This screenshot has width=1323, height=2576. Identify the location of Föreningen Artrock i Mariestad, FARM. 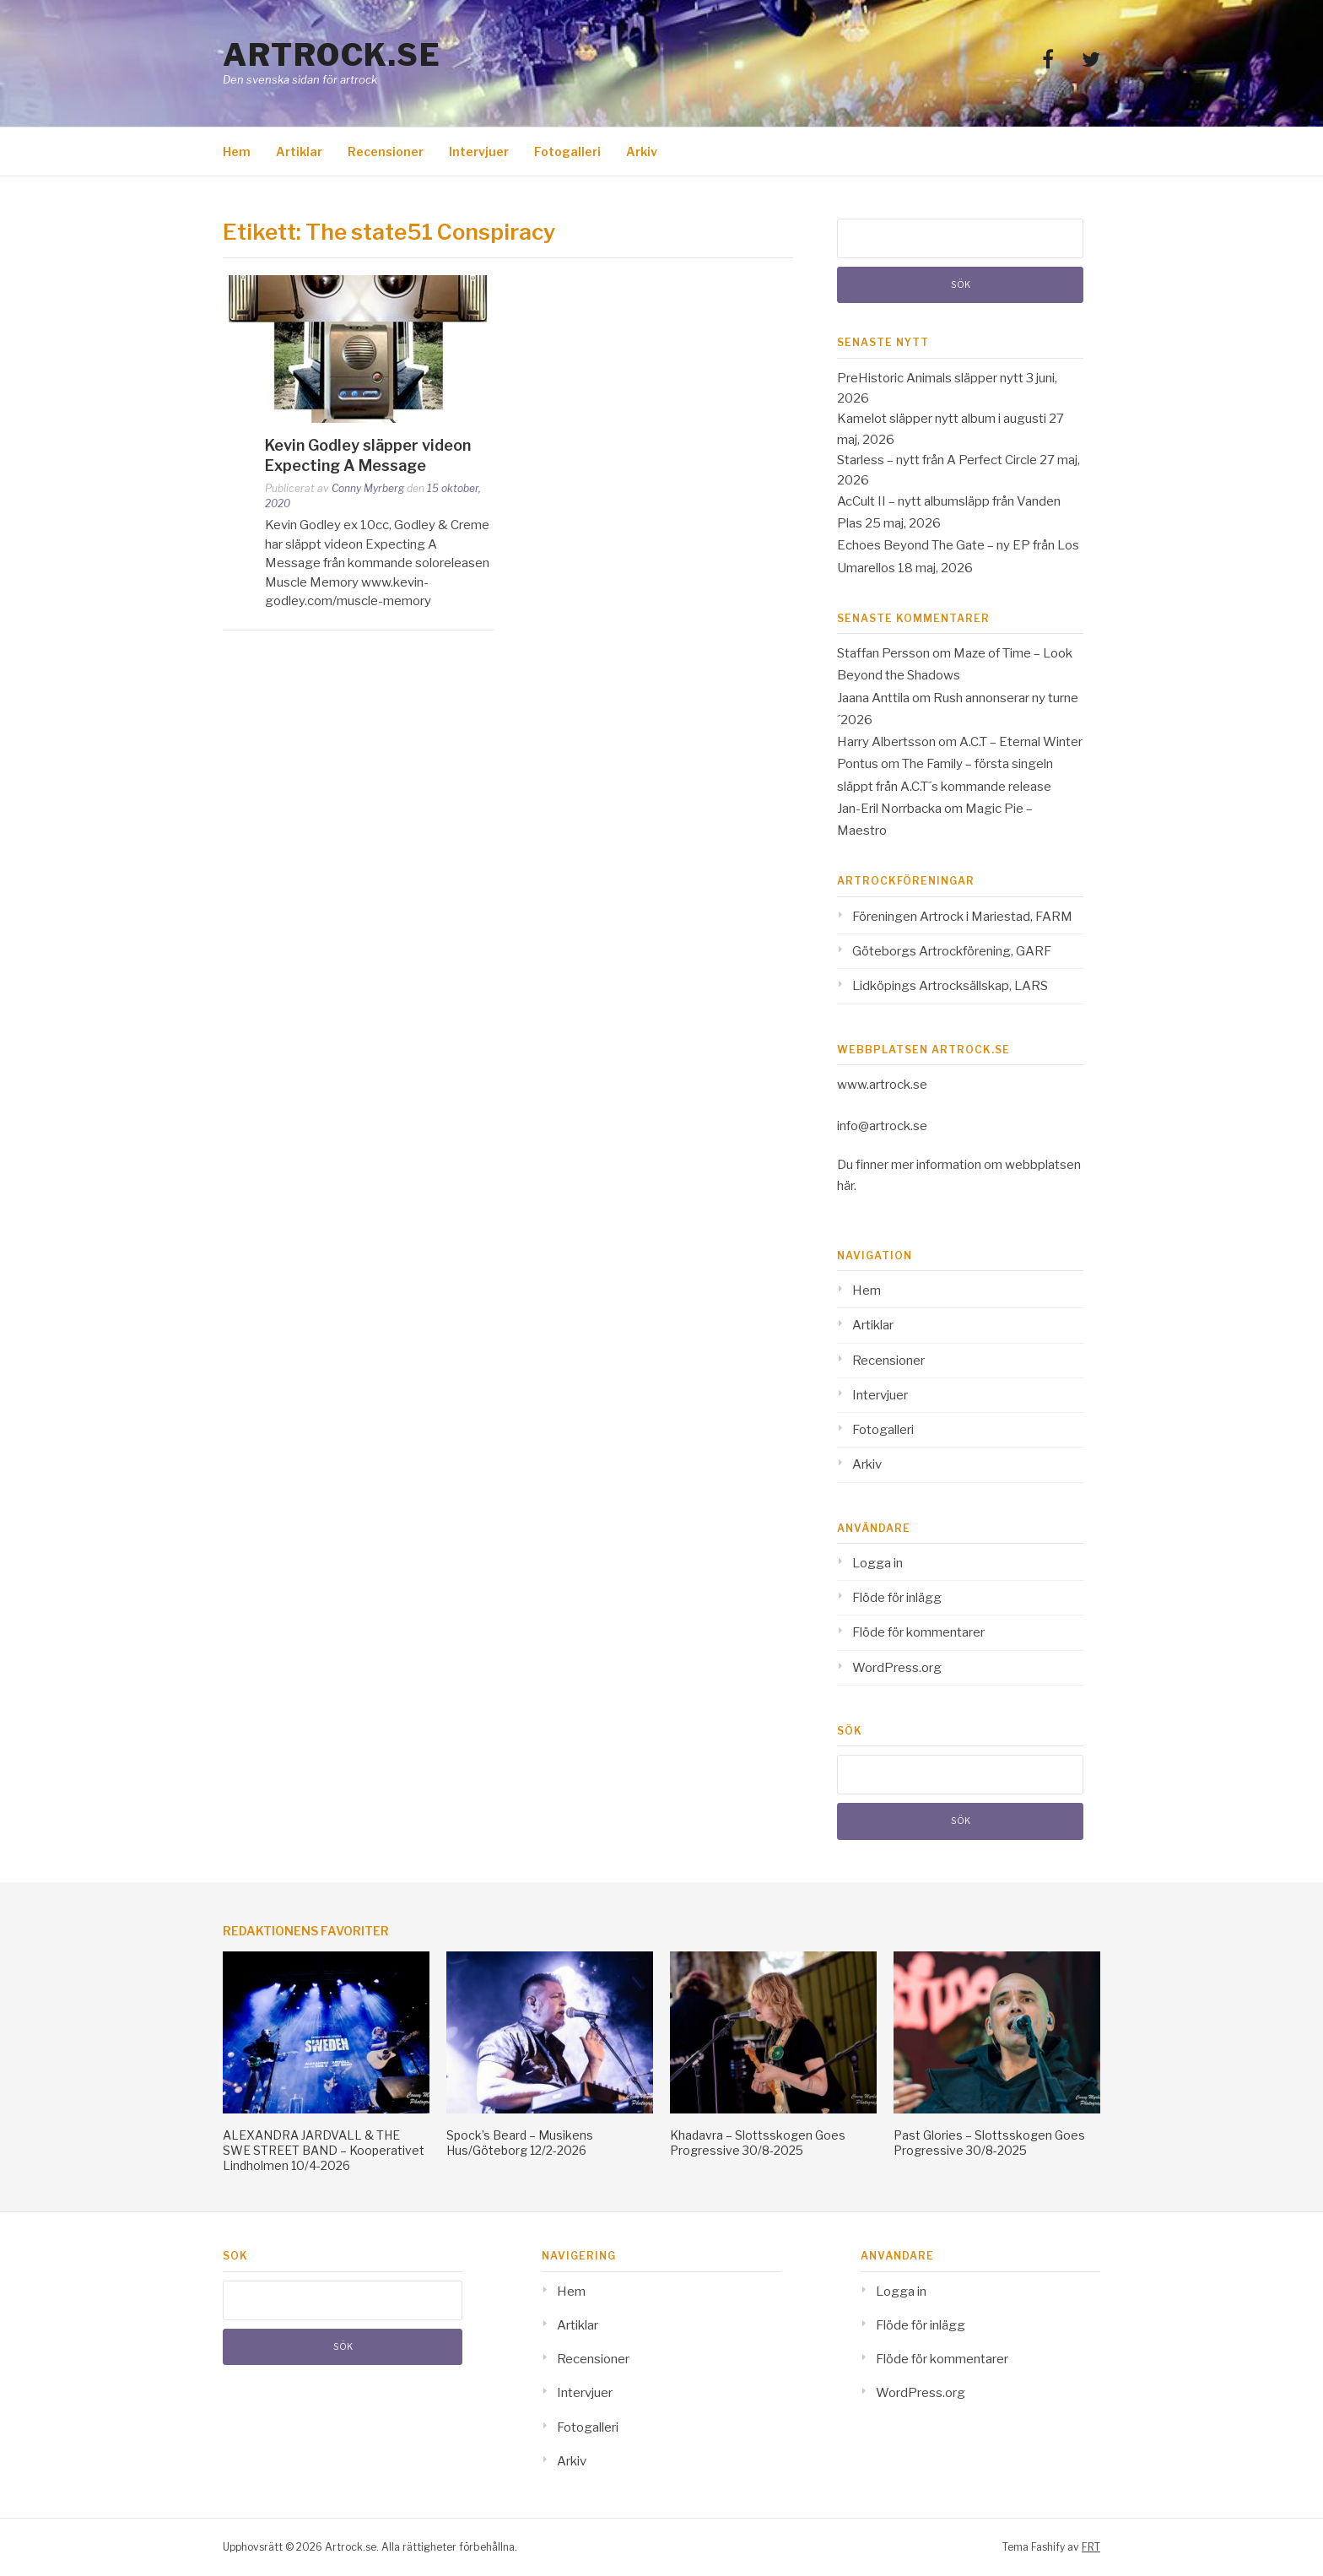
(962, 916).